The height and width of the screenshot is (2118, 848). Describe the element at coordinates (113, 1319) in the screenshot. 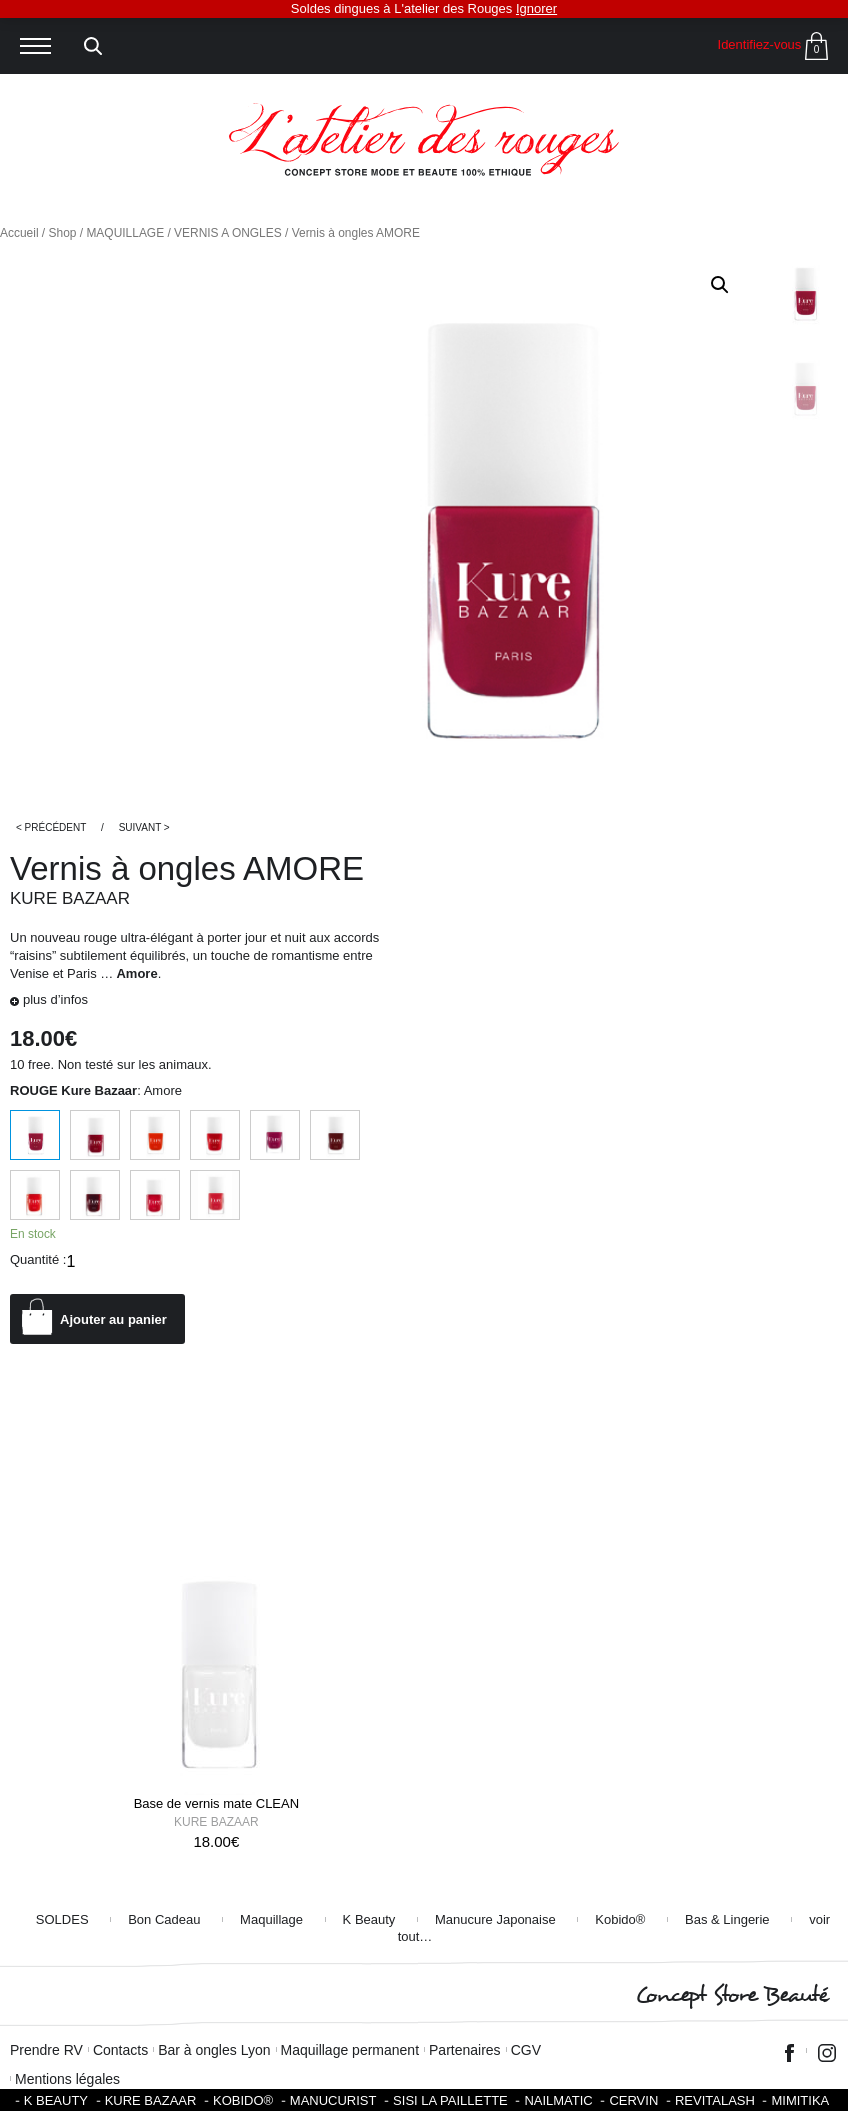

I see `Ajouter au panier` at that location.